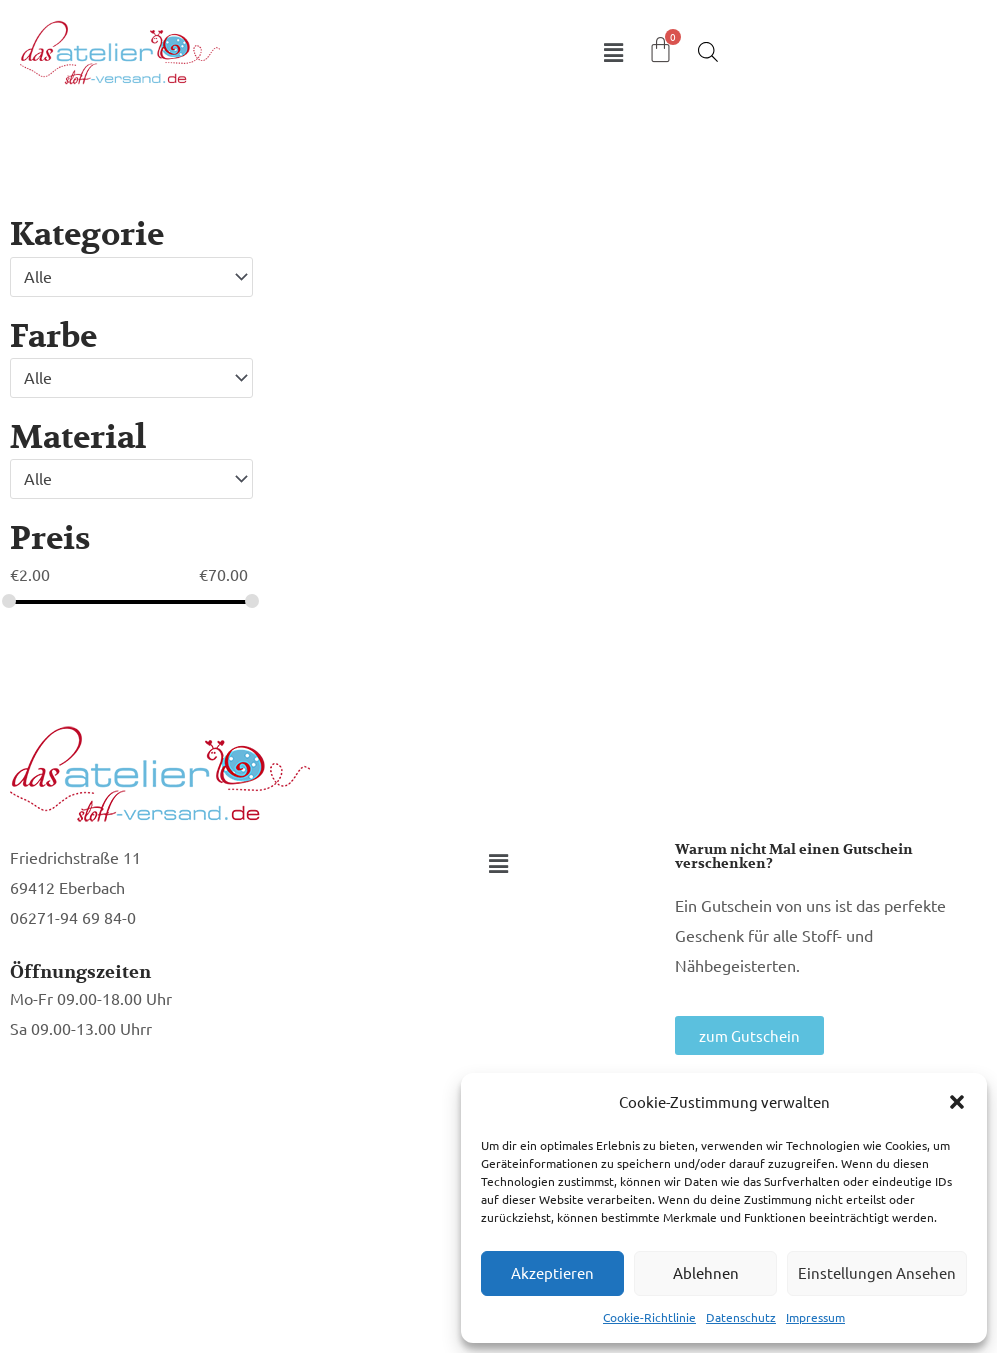  What do you see at coordinates (877, 1272) in the screenshot?
I see `Einstellungen ansehen` at bounding box center [877, 1272].